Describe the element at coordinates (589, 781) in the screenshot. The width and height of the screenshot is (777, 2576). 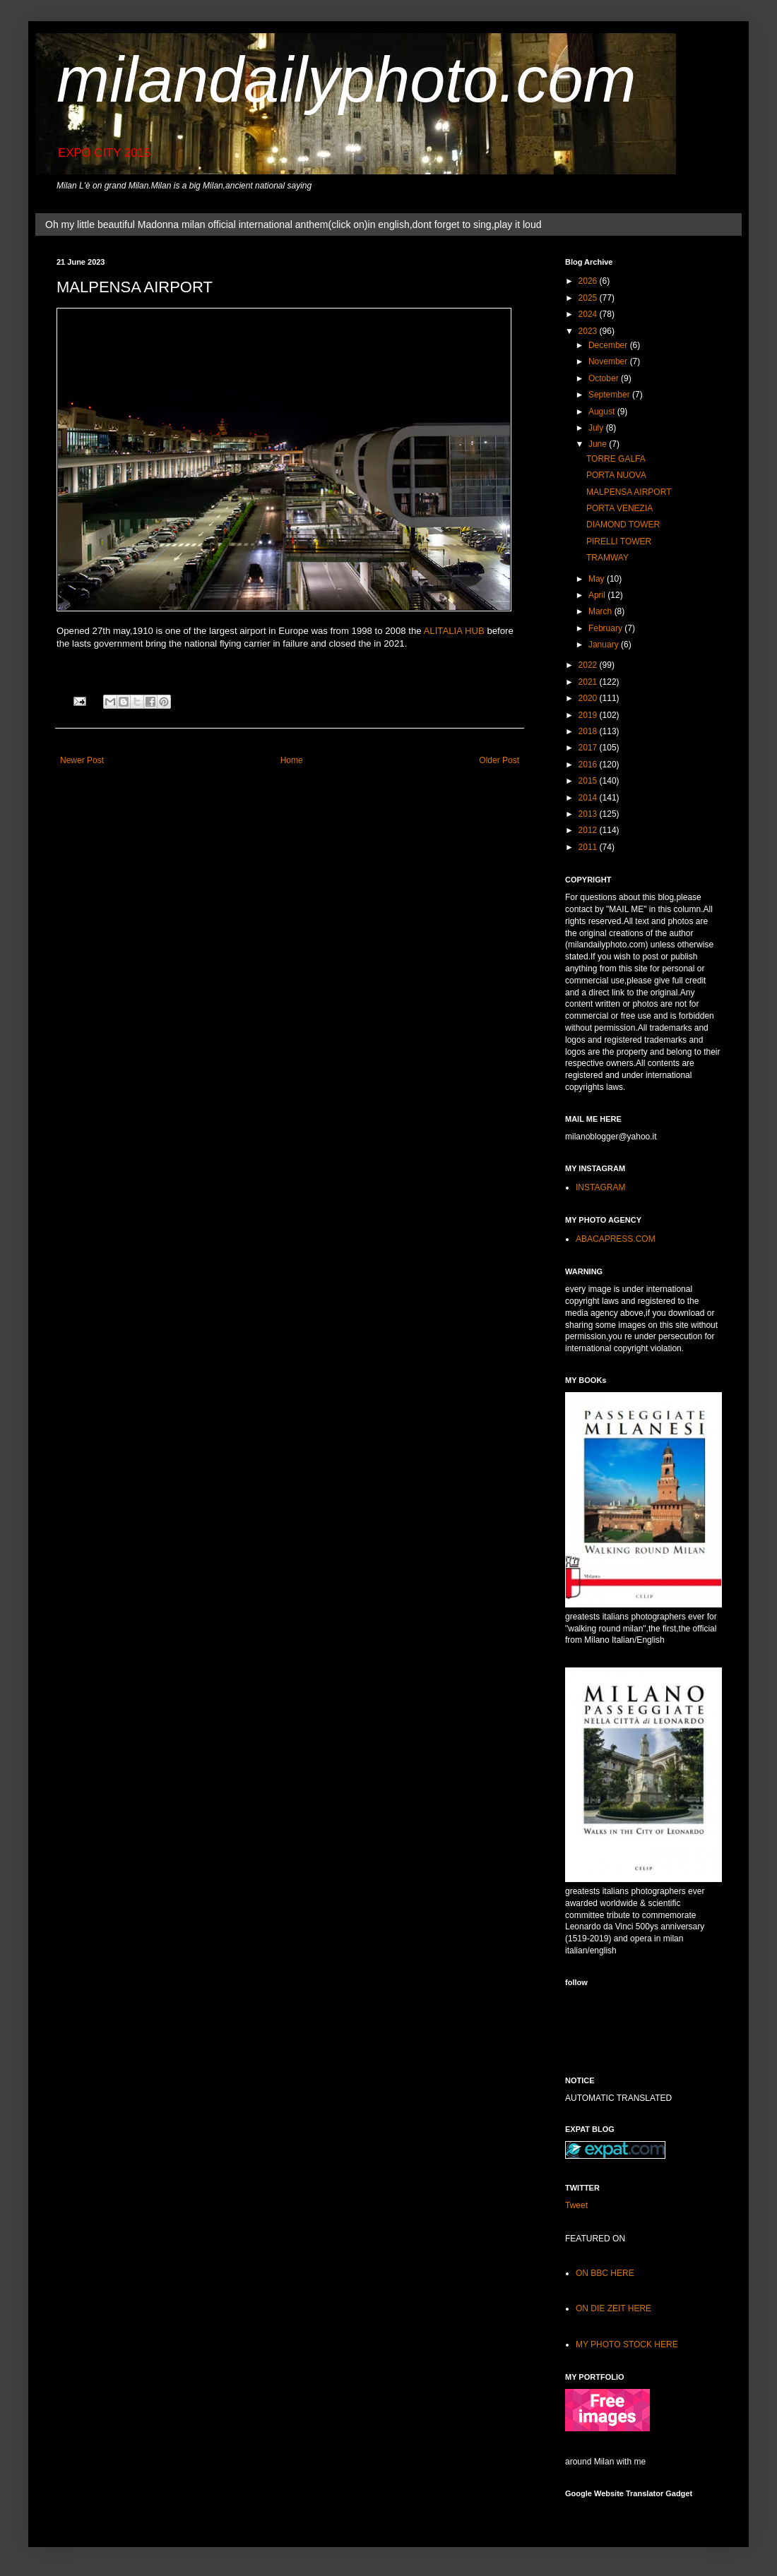
I see `2015` at that location.